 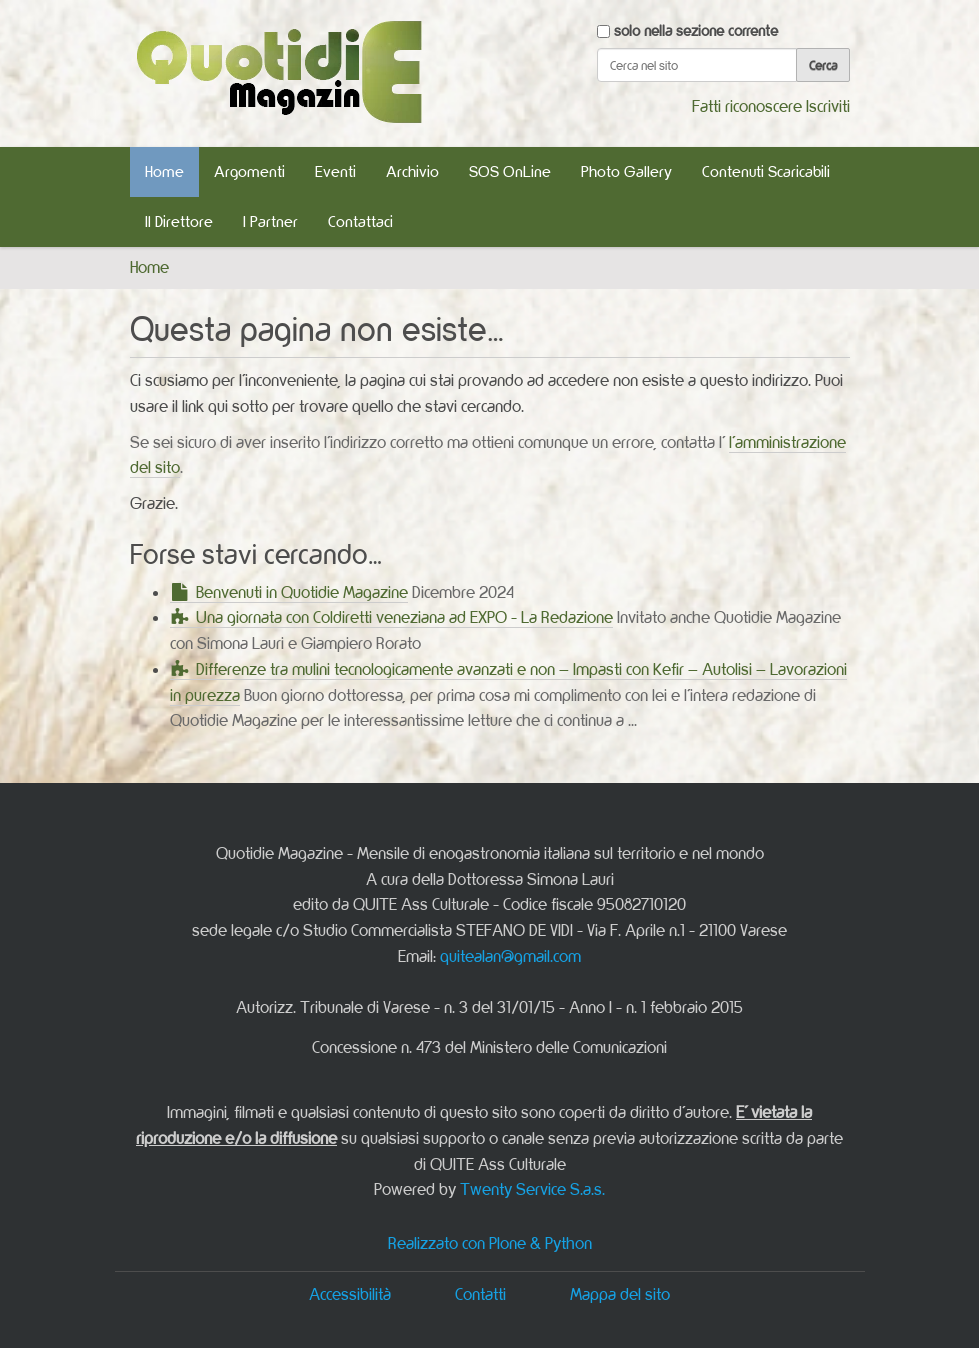 What do you see at coordinates (626, 171) in the screenshot?
I see `Photo Gallery` at bounding box center [626, 171].